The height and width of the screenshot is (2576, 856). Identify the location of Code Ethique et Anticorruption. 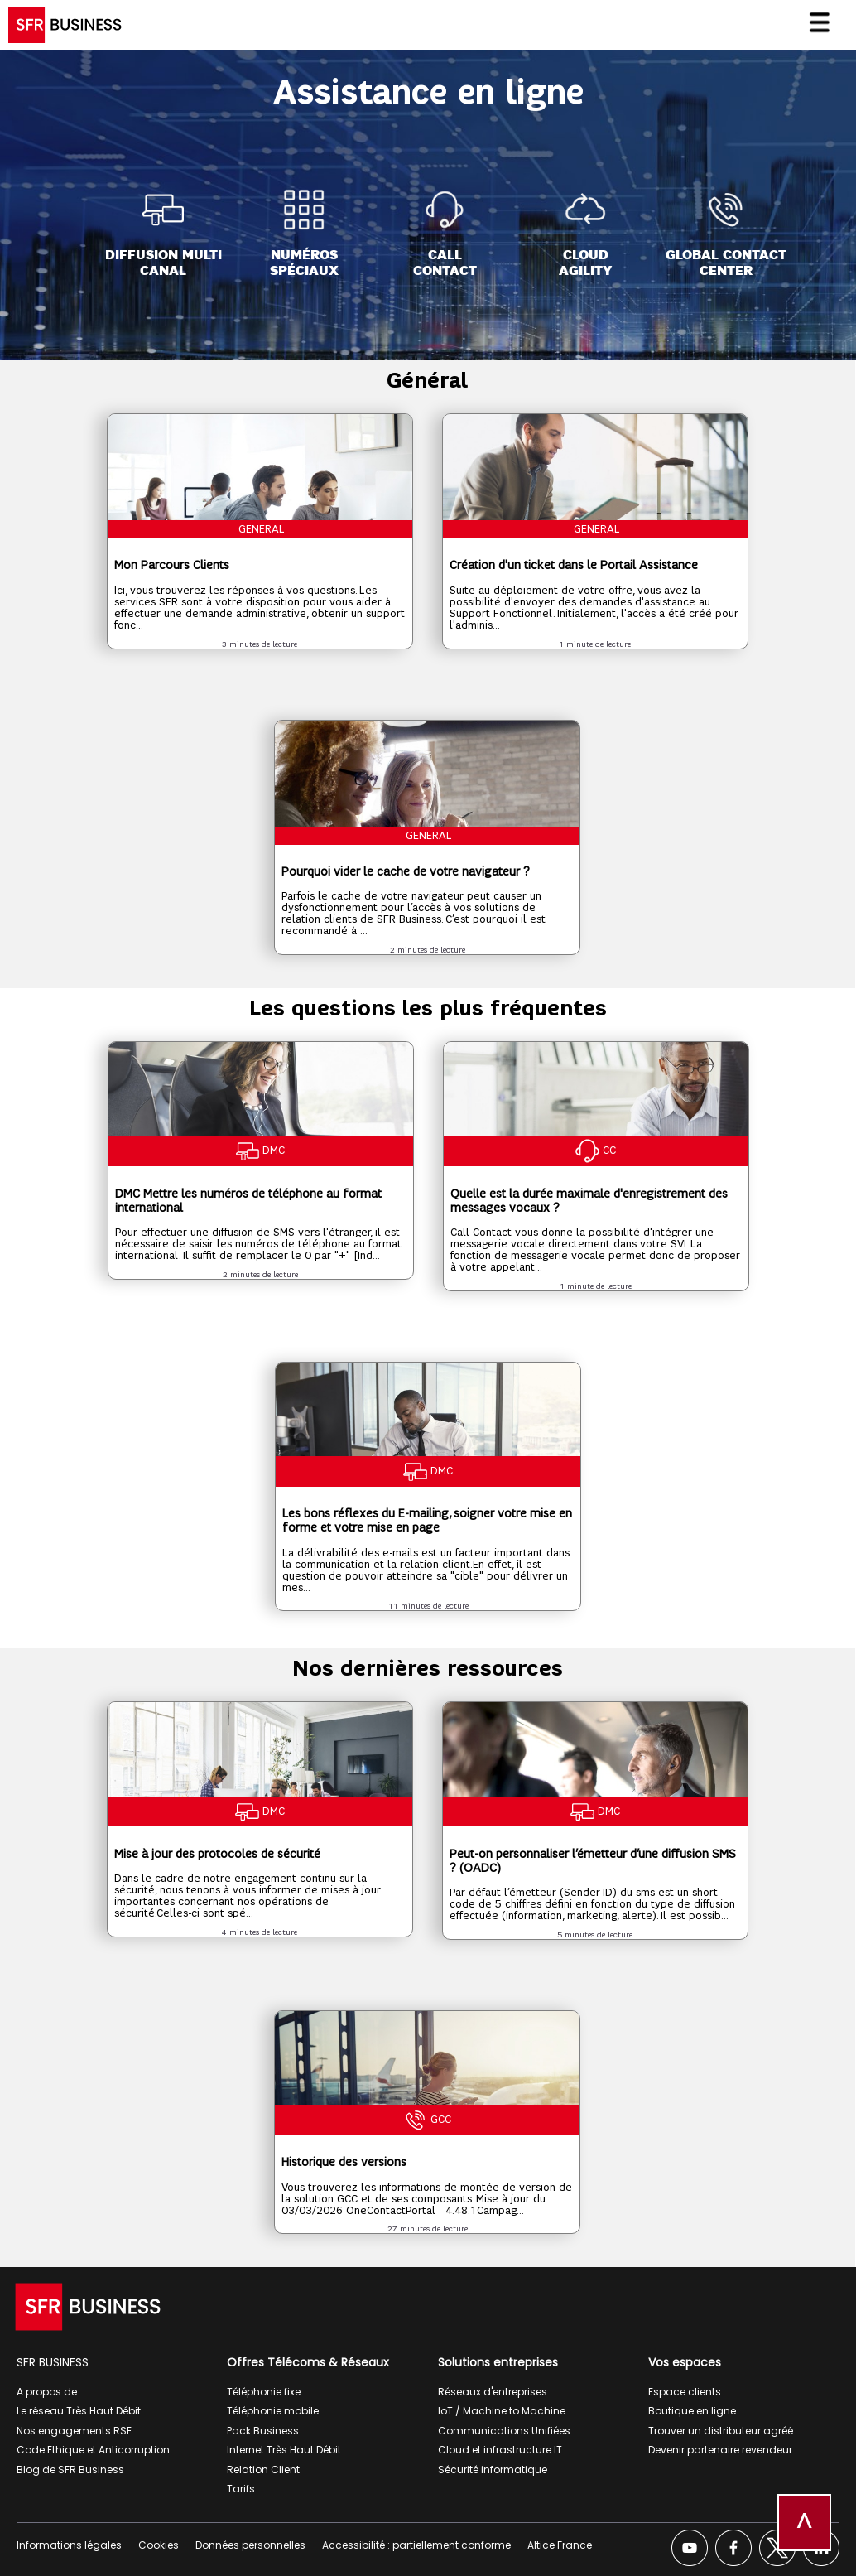
(93, 2450).